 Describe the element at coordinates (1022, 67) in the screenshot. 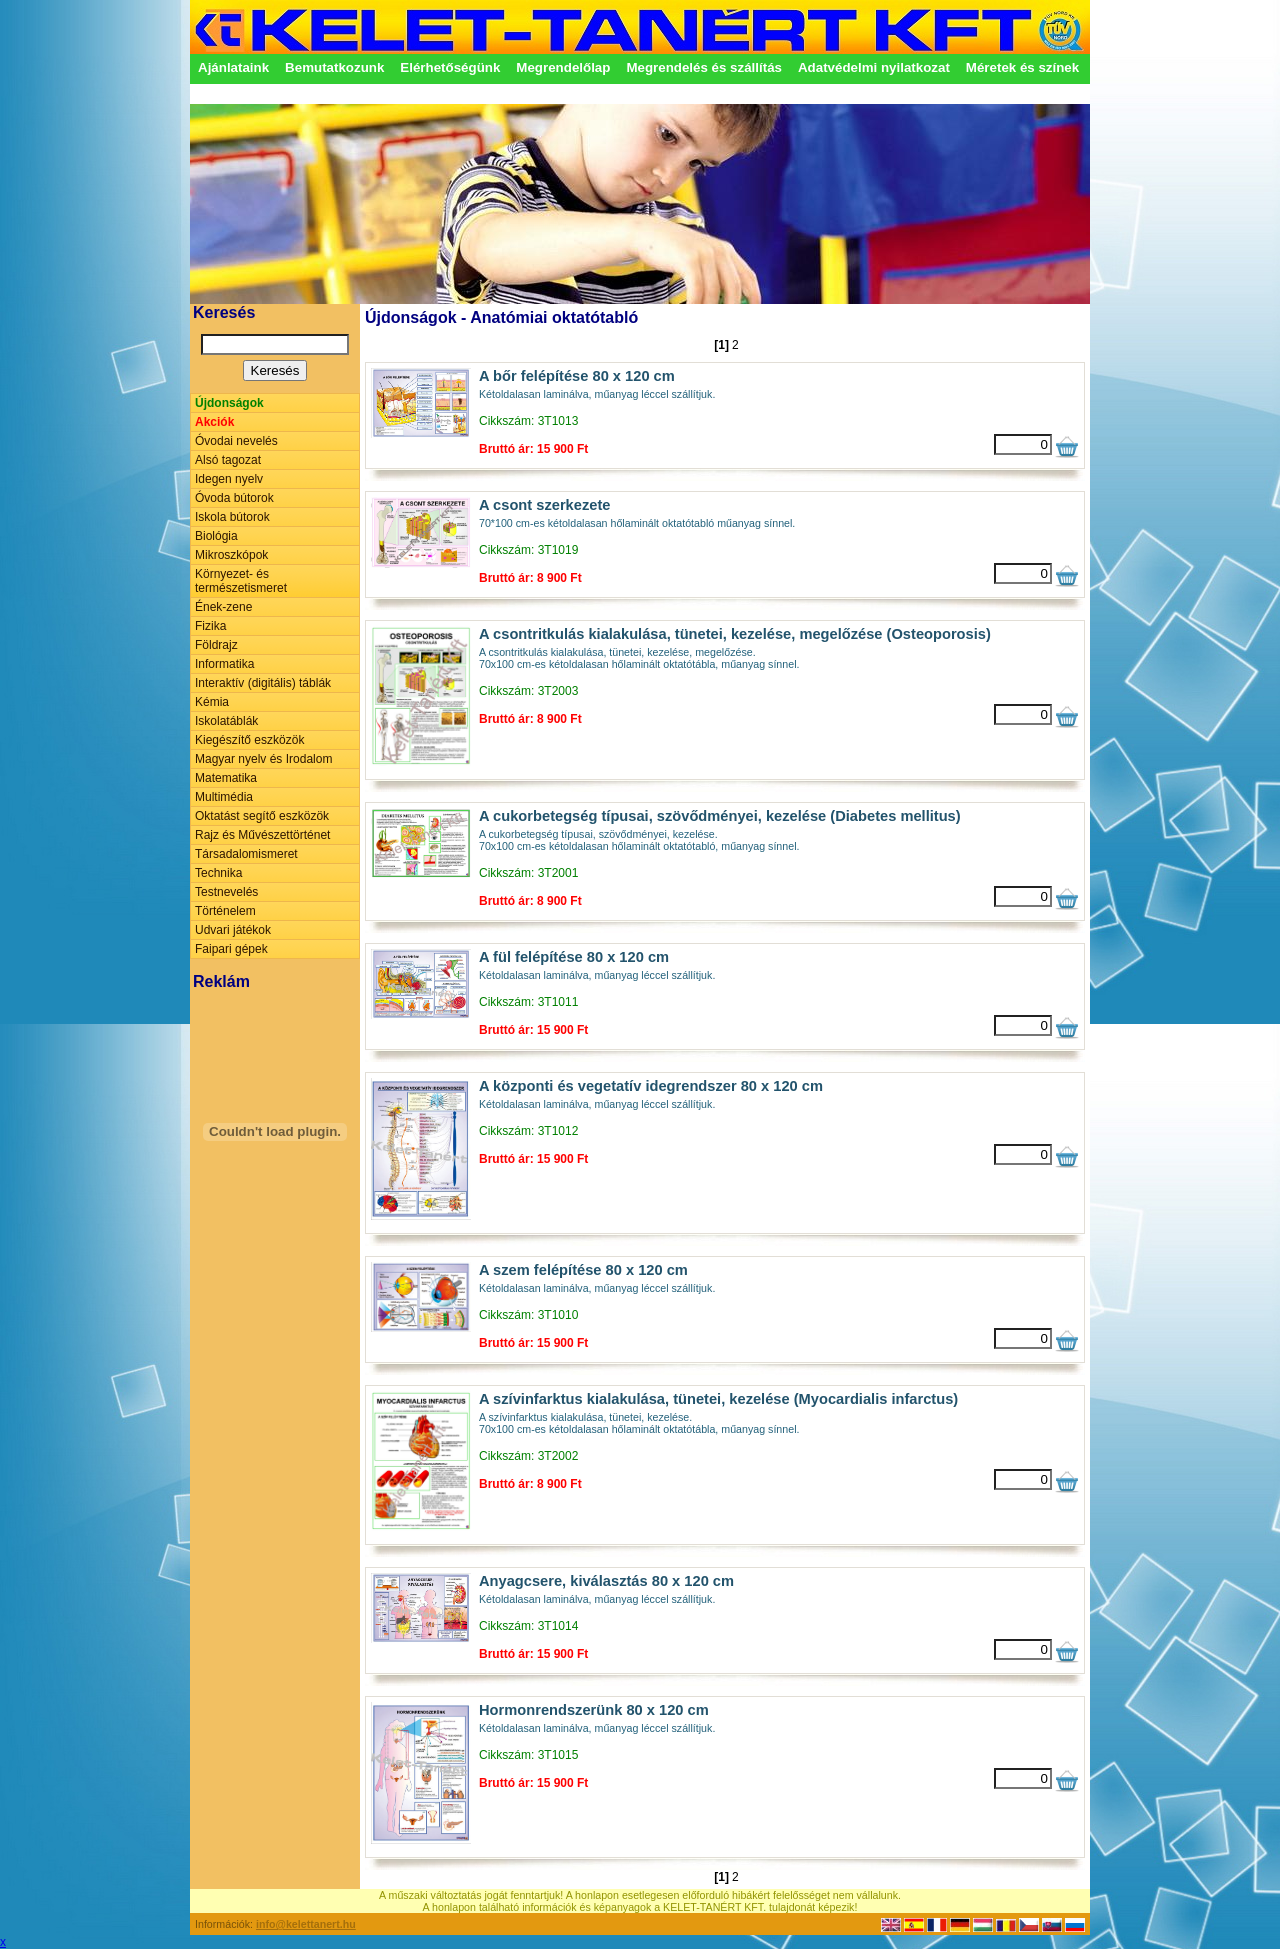

I see `Méretek és színek` at that location.